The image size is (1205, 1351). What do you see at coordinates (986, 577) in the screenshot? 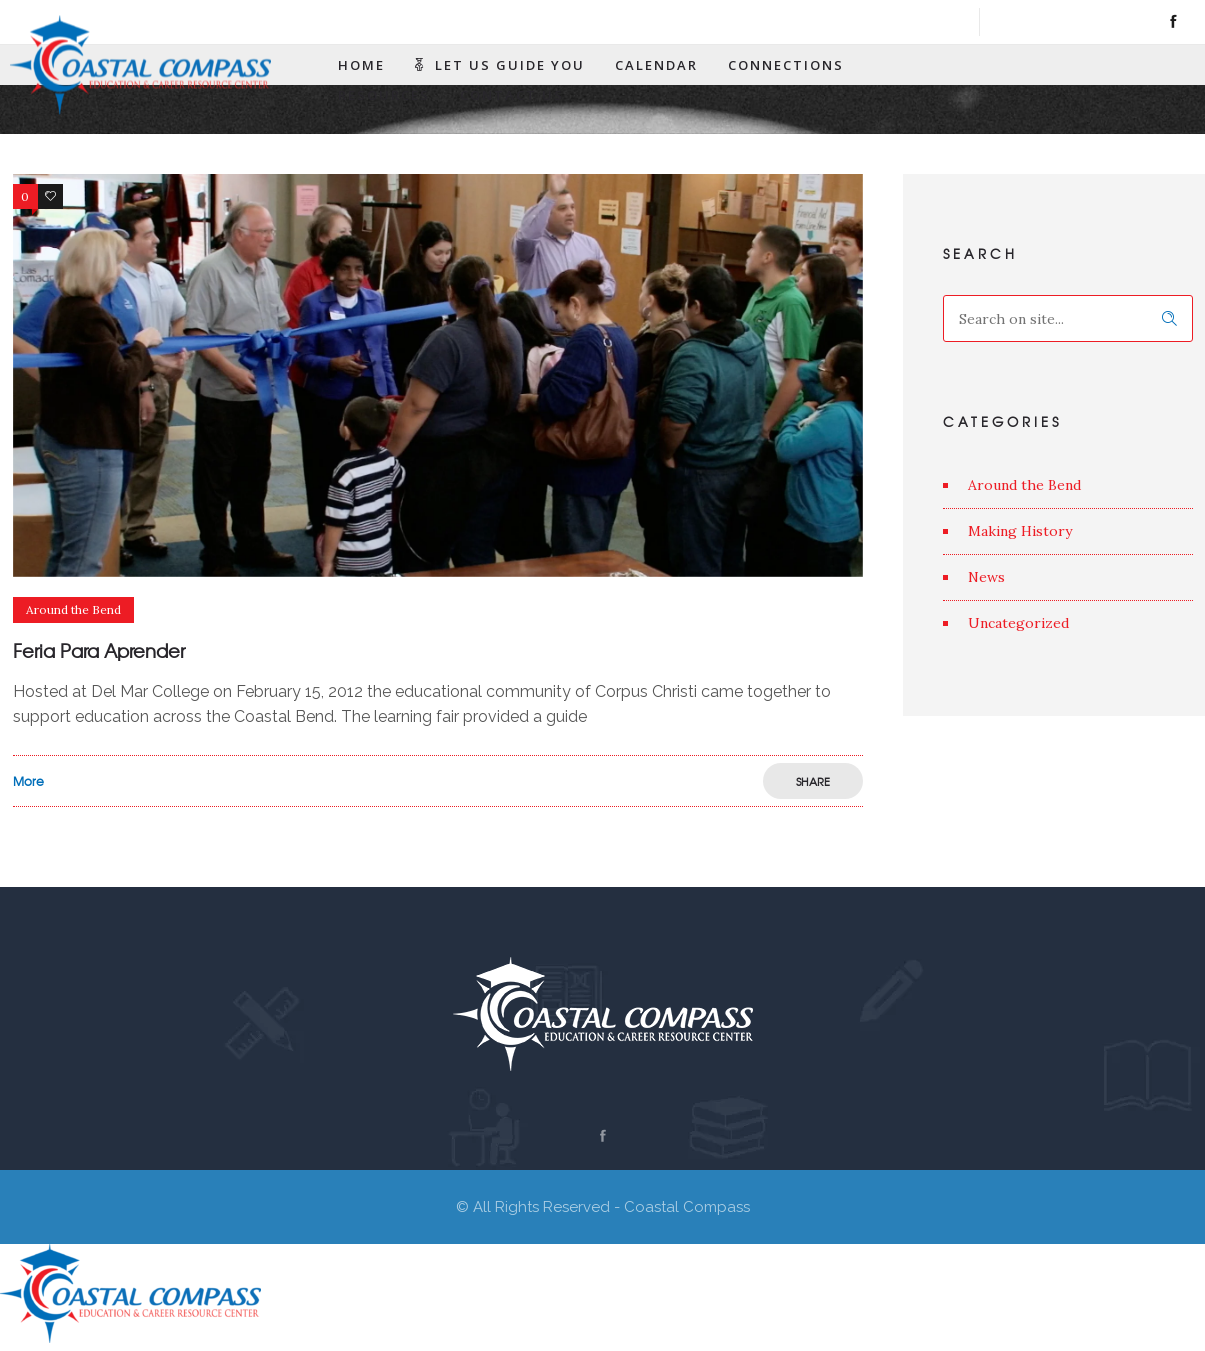
I see `News` at bounding box center [986, 577].